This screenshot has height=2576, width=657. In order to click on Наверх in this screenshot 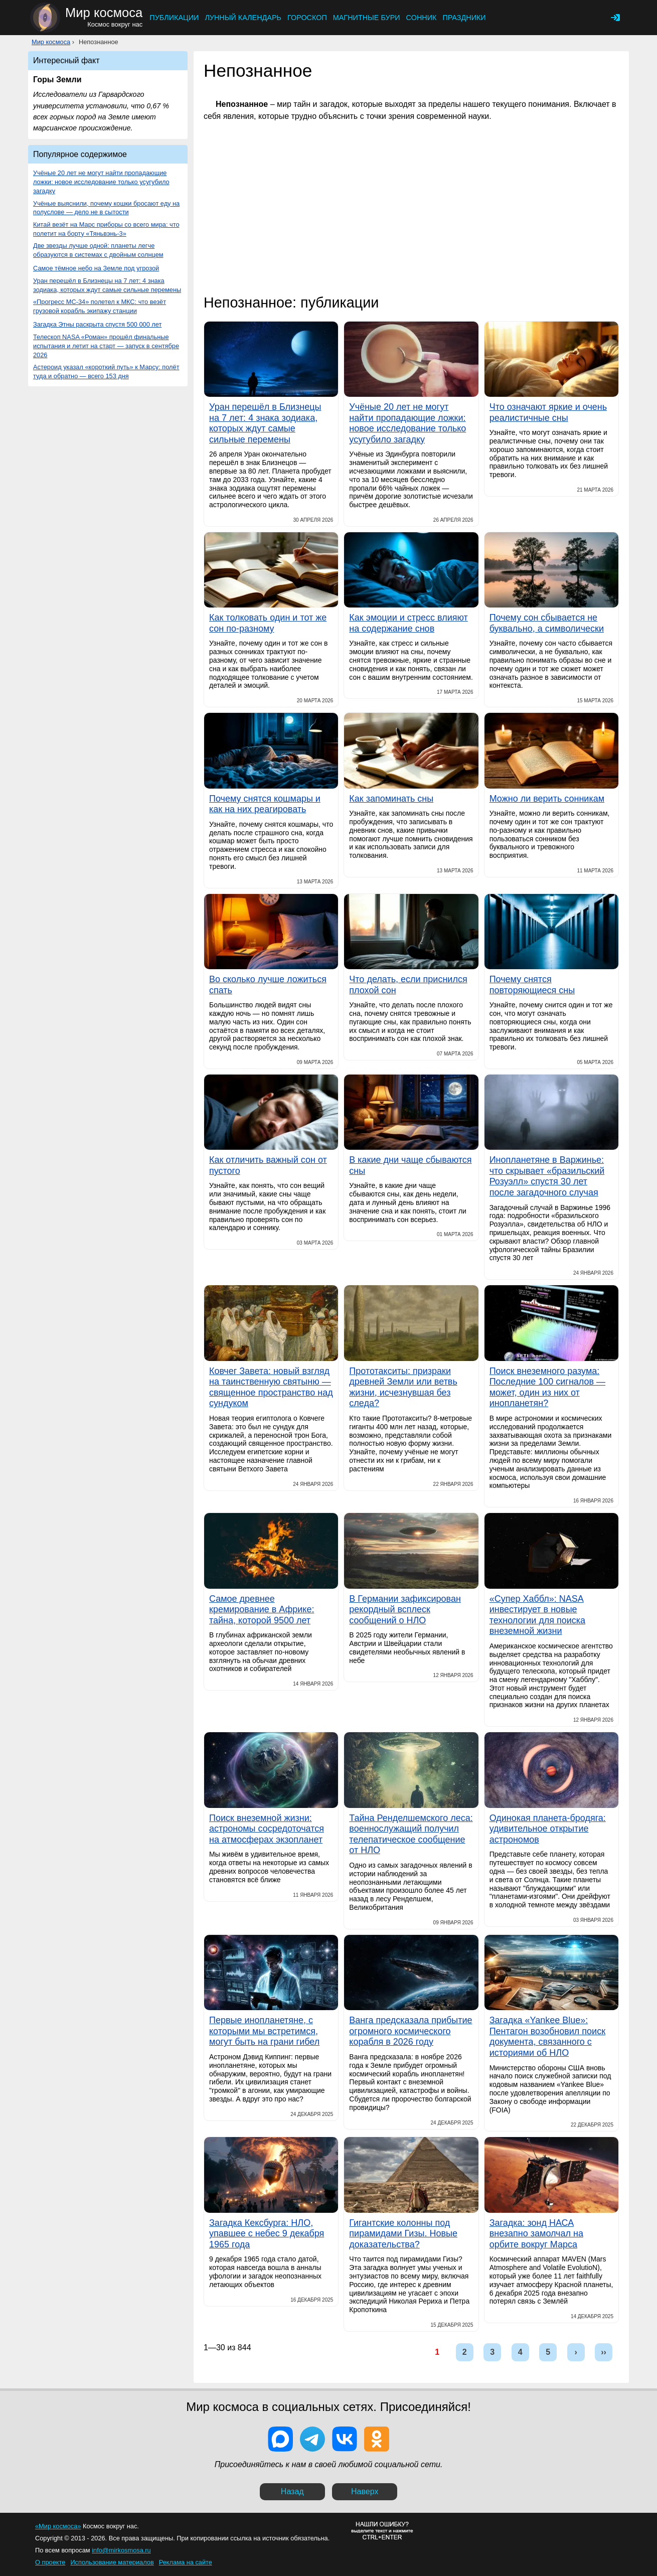, I will do `click(364, 2491)`.